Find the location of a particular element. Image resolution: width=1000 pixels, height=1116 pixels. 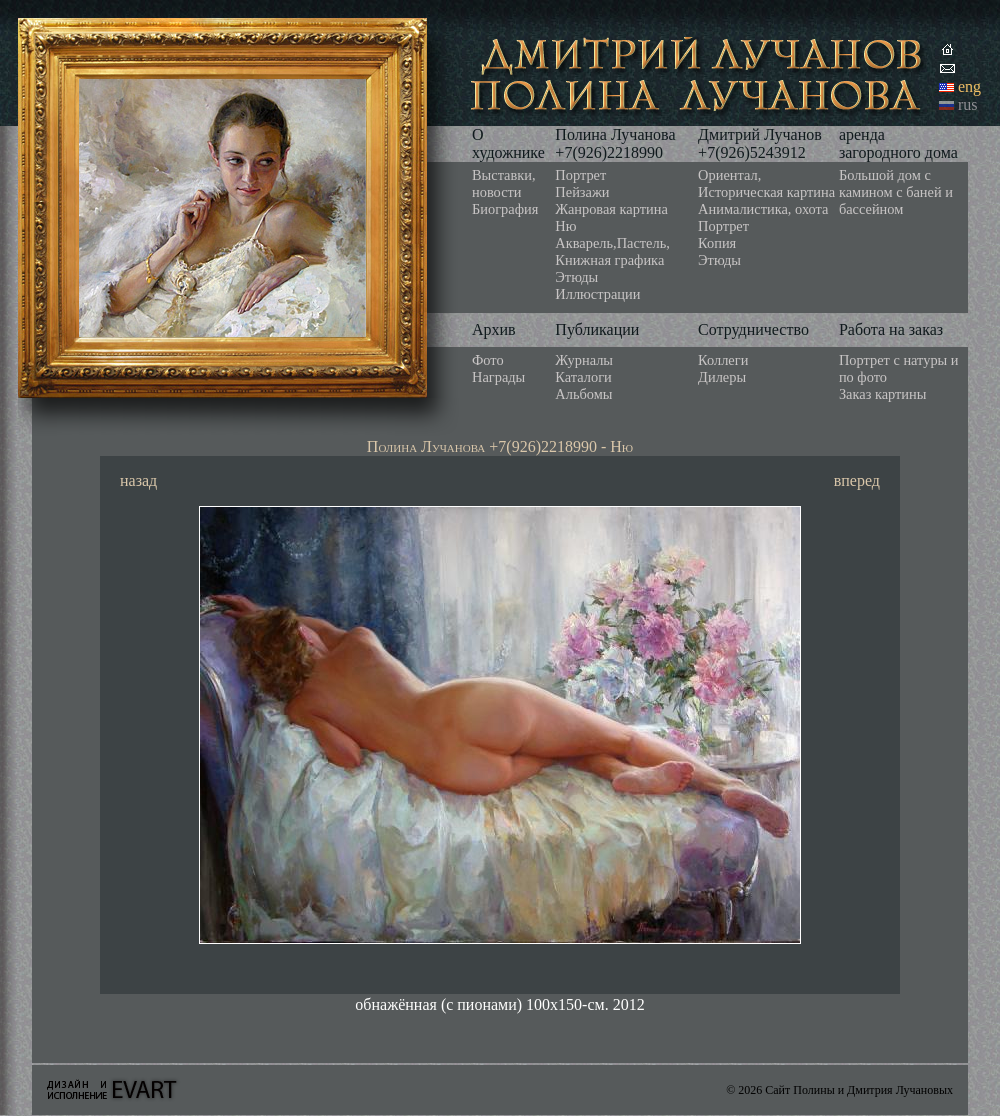

Выставки, новости is located at coordinates (504, 183).